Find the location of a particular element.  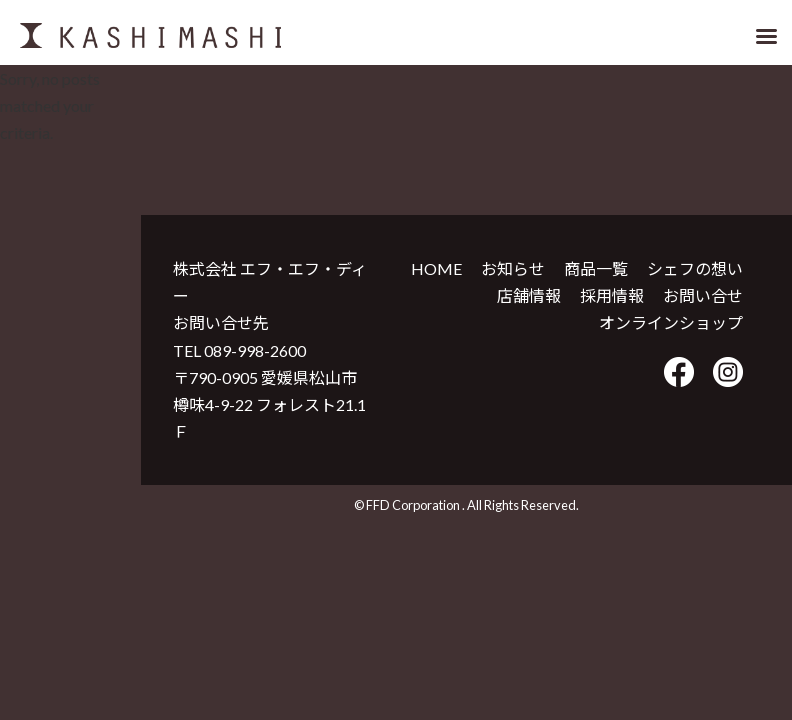

商品一覧 is located at coordinates (596, 268).